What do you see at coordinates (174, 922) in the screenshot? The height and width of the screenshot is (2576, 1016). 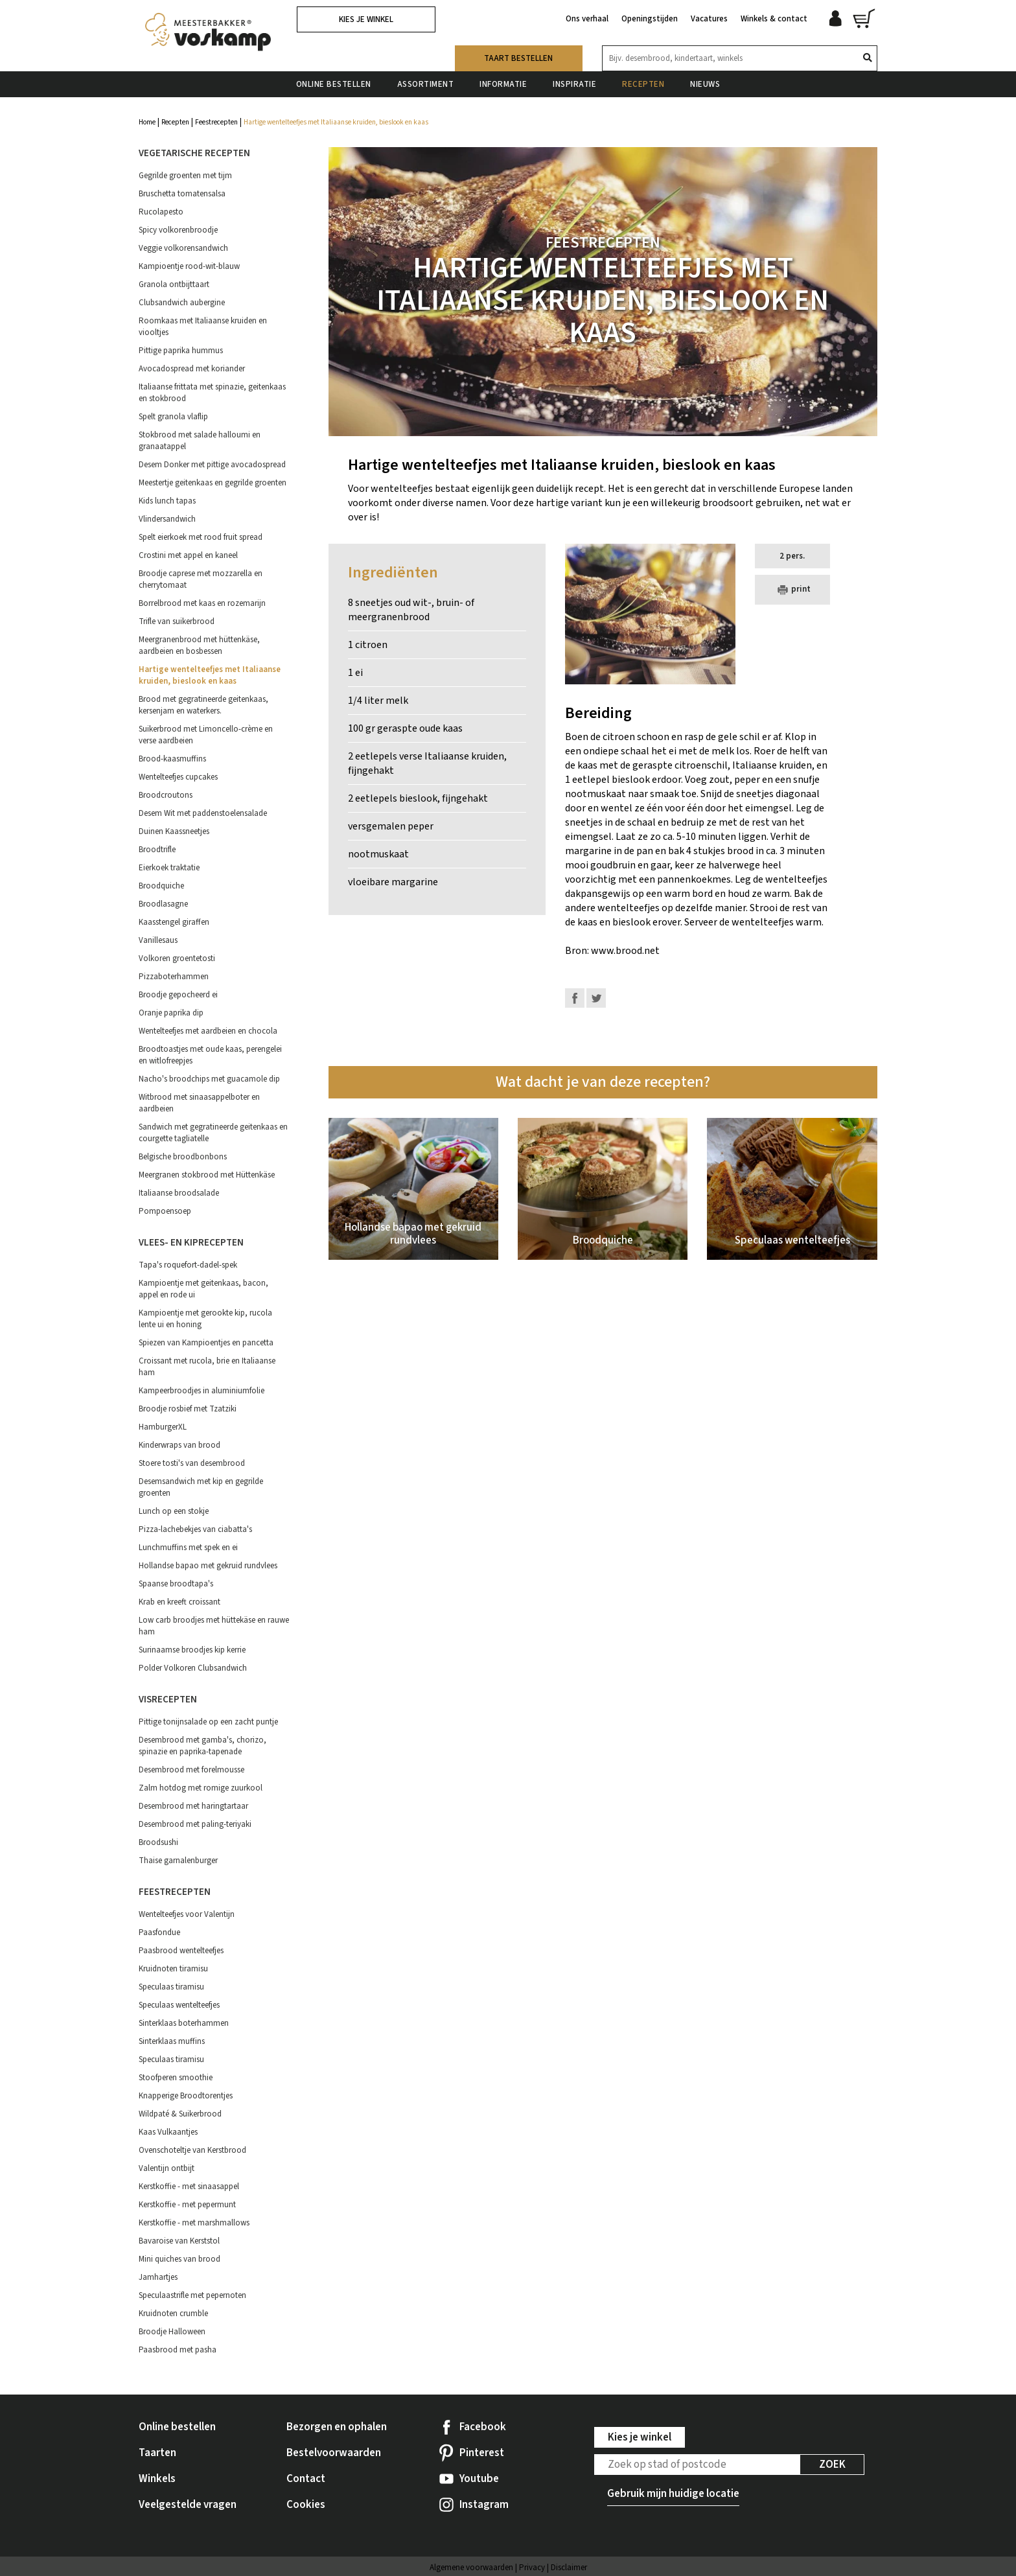 I see `Kaasstengel giraffen` at bounding box center [174, 922].